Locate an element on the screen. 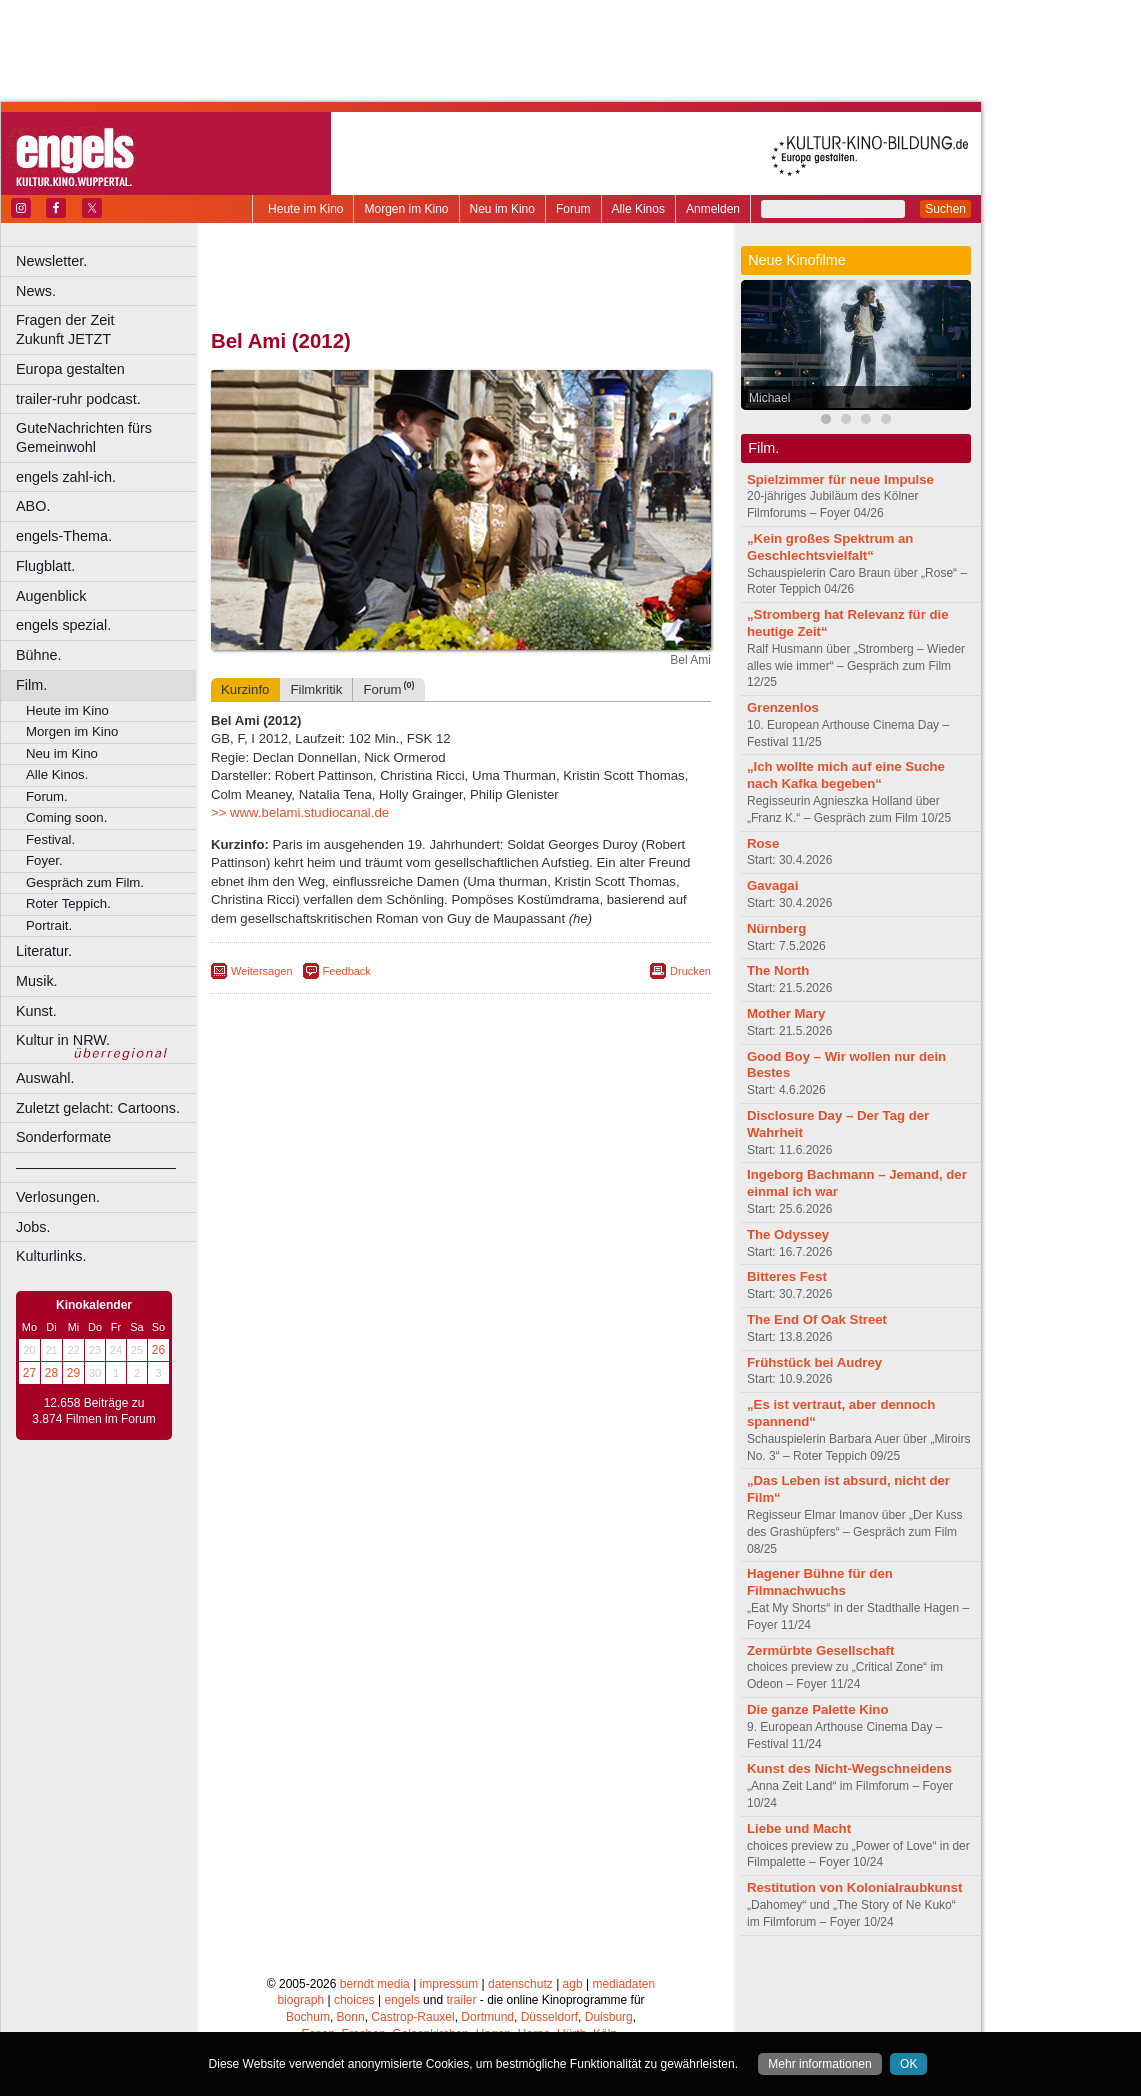  Die ganze Palette Kino is located at coordinates (817, 1709).